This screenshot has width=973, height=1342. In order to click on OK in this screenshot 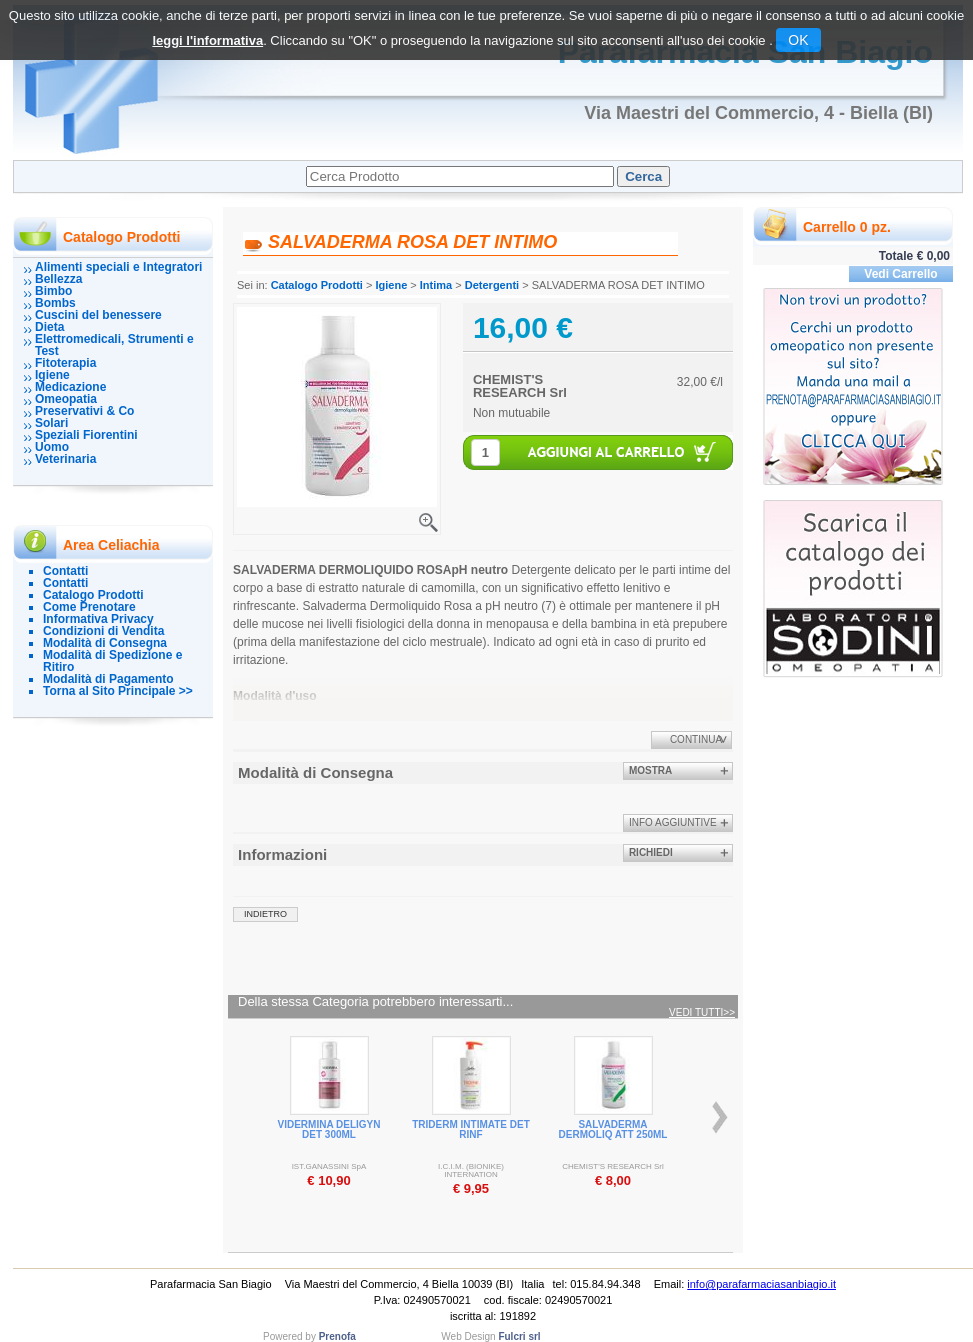, I will do `click(798, 40)`.